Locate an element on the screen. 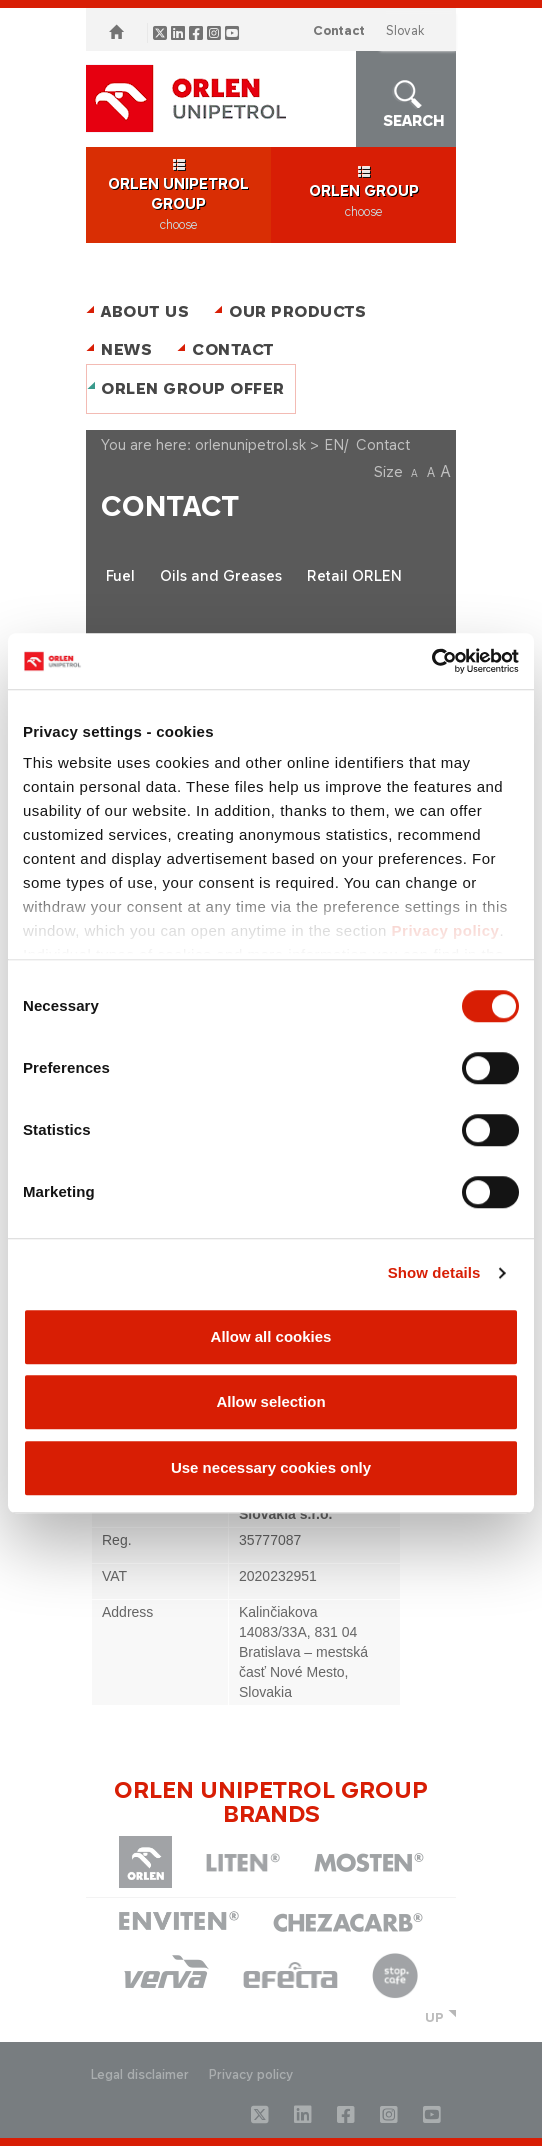 This screenshot has width=542, height=2146. Our Products is located at coordinates (297, 311).